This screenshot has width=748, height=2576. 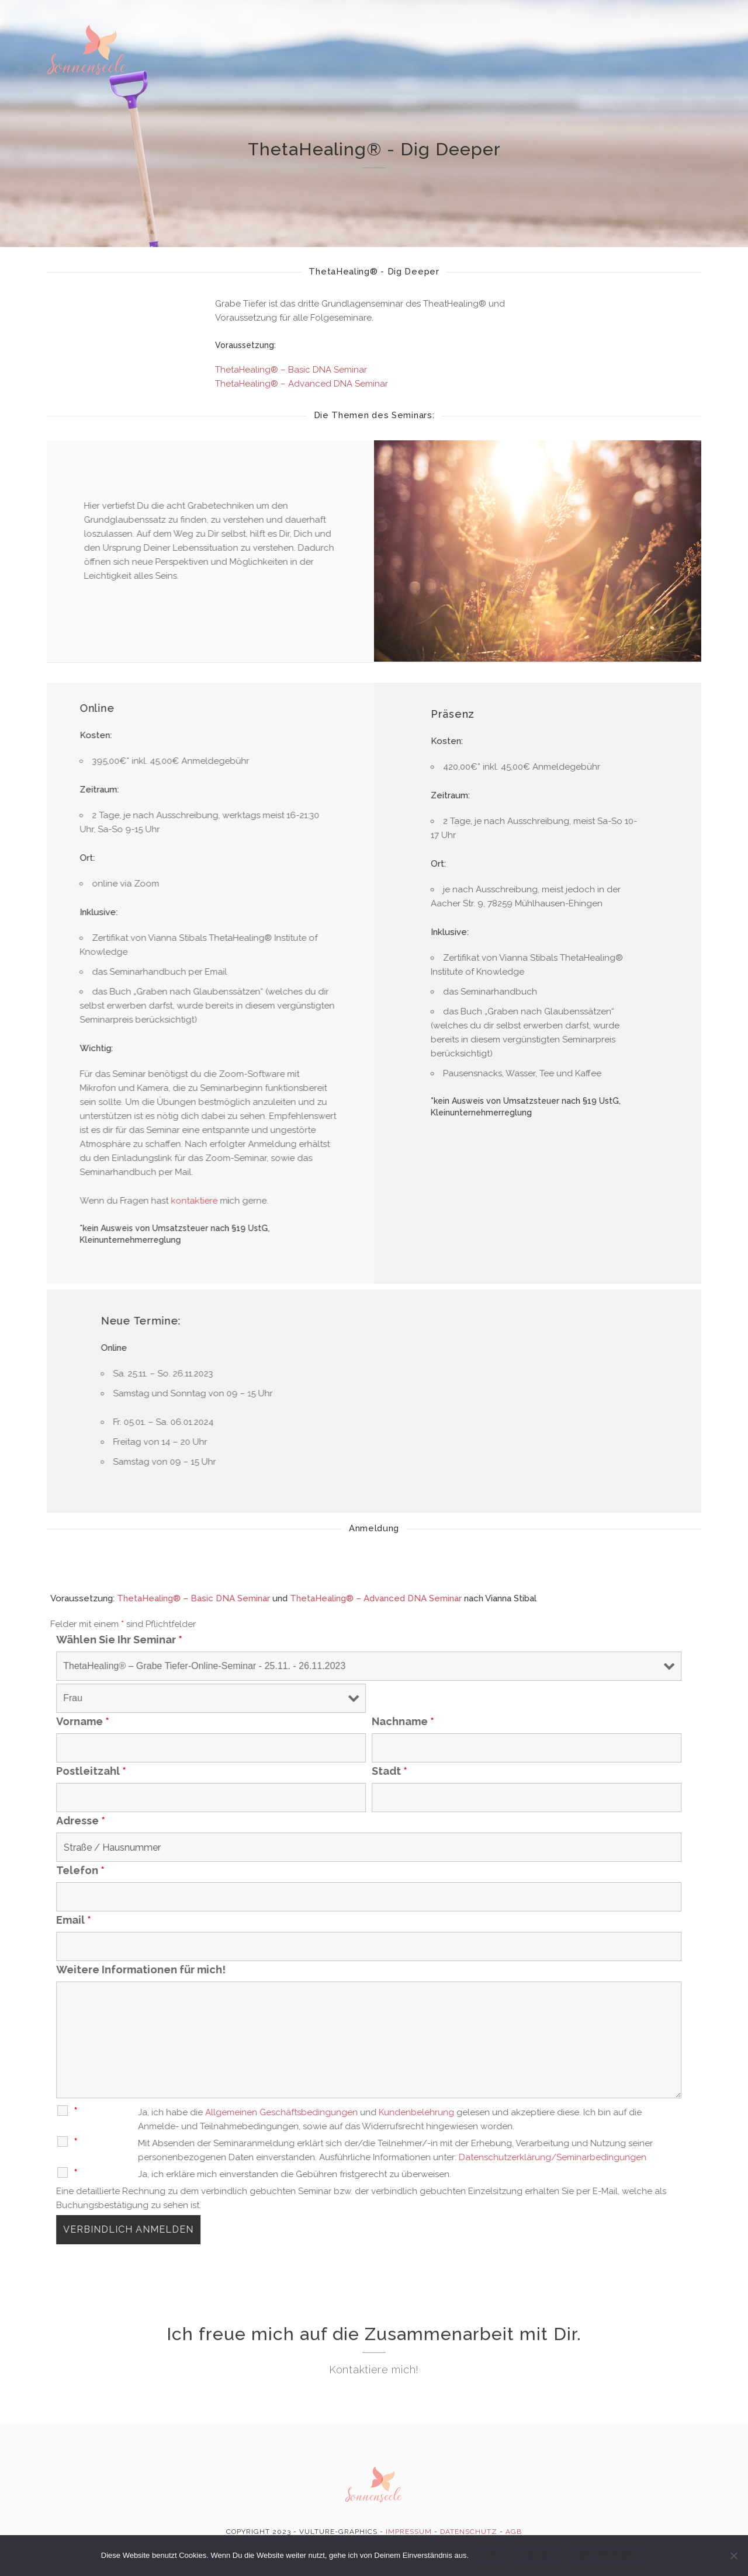 What do you see at coordinates (453, 1771) in the screenshot?
I see `Stadt` at bounding box center [453, 1771].